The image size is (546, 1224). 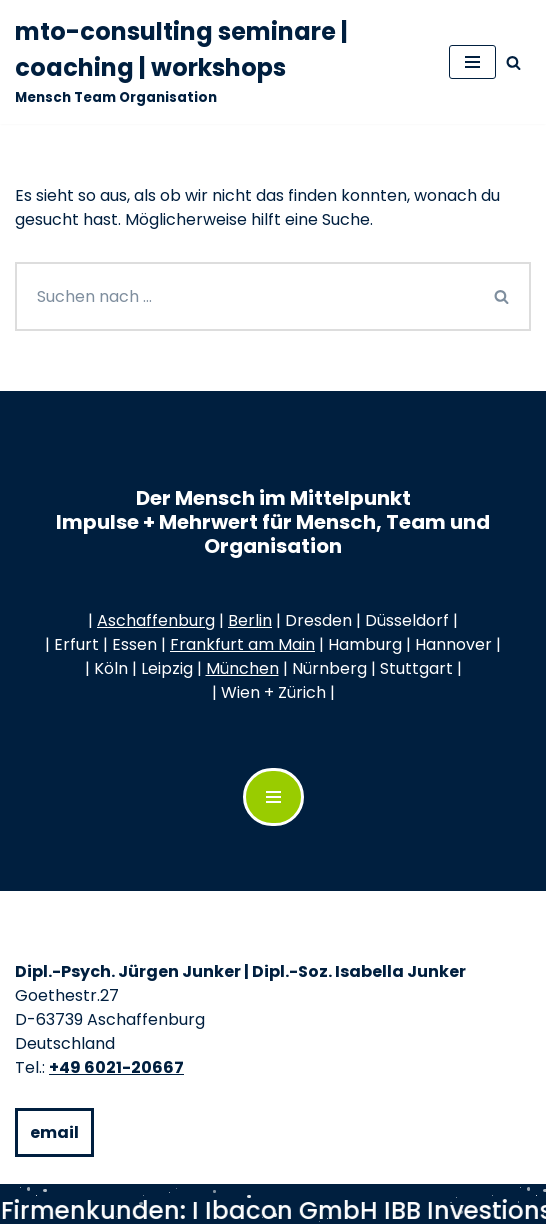 What do you see at coordinates (513, 62) in the screenshot?
I see `[Suchen]` at bounding box center [513, 62].